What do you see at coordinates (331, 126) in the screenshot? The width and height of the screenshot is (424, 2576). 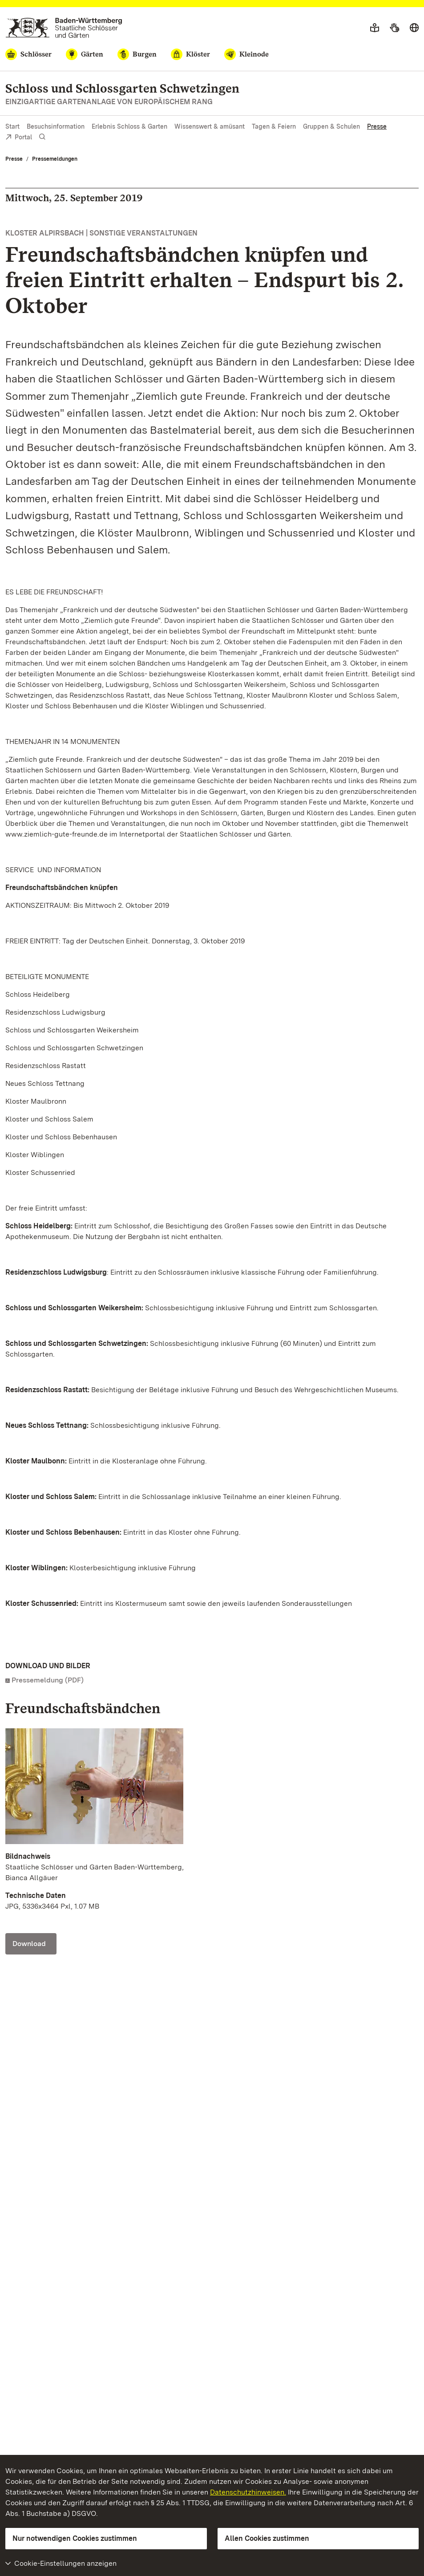 I see `Gruppen & Schulen` at bounding box center [331, 126].